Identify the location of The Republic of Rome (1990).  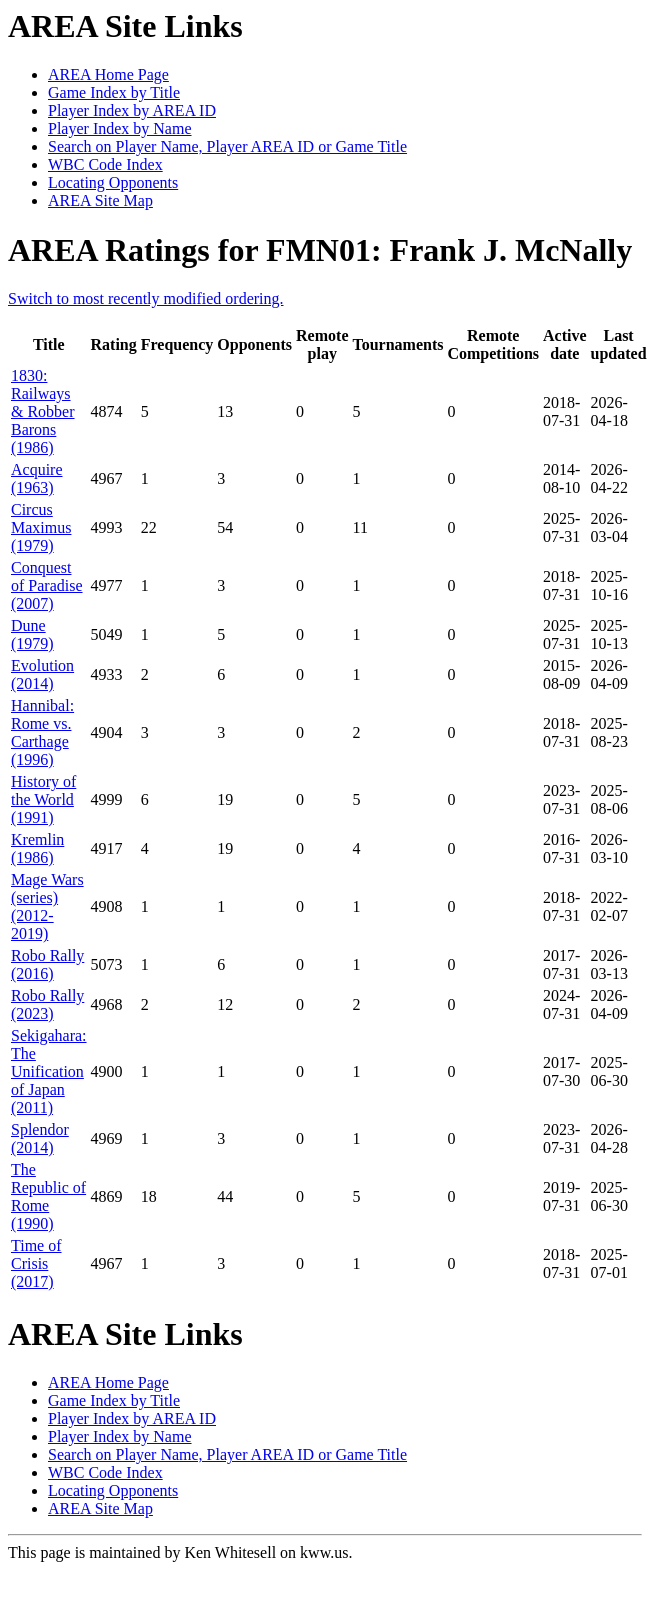
(48, 1196).